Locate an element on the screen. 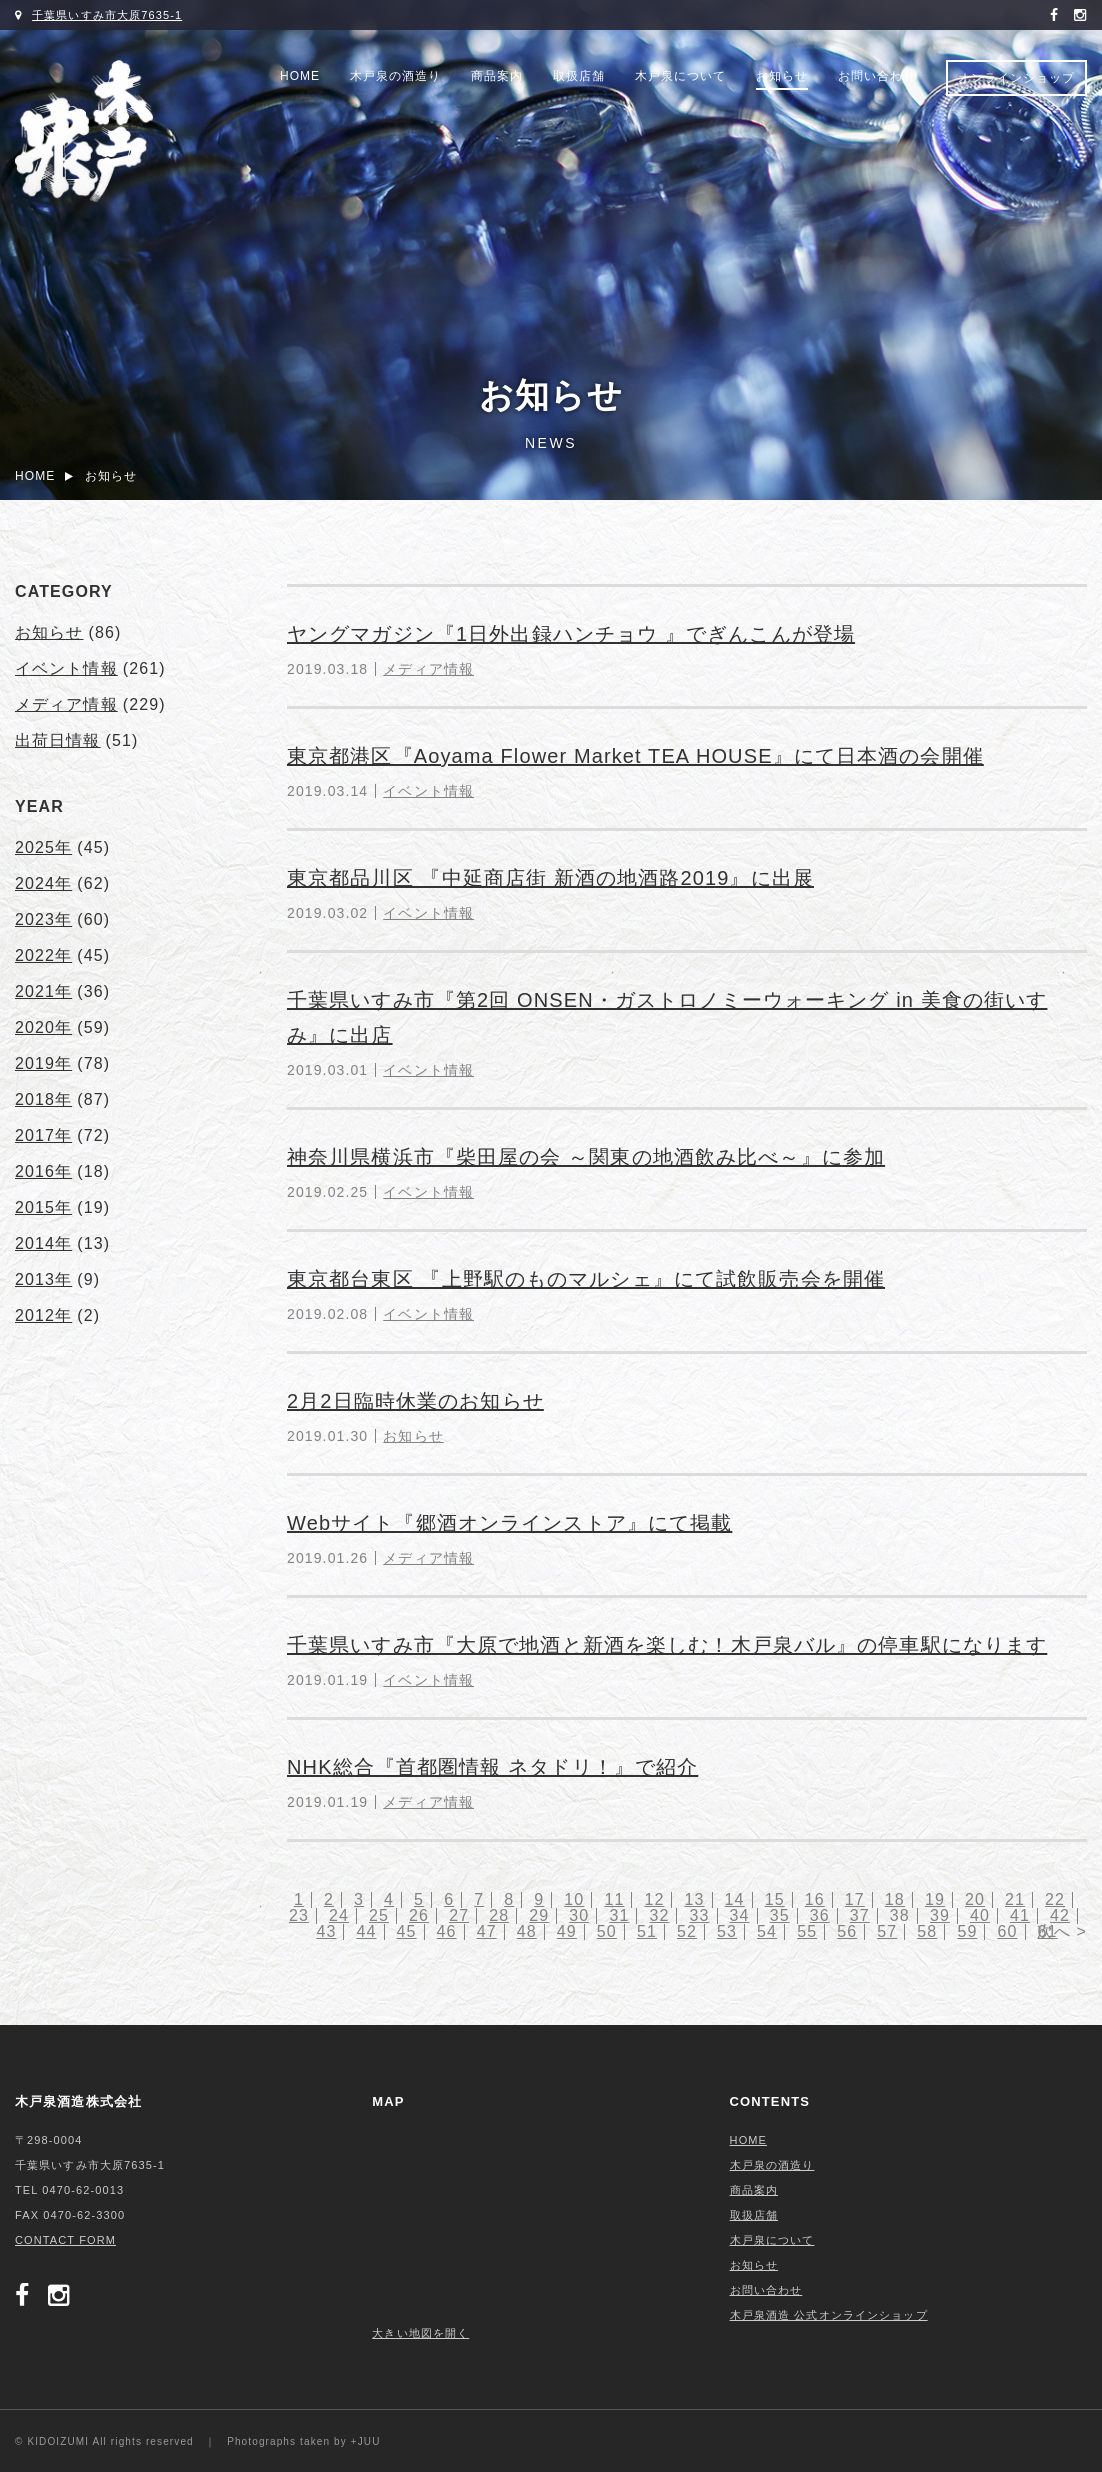  44 is located at coordinates (366, 1931).